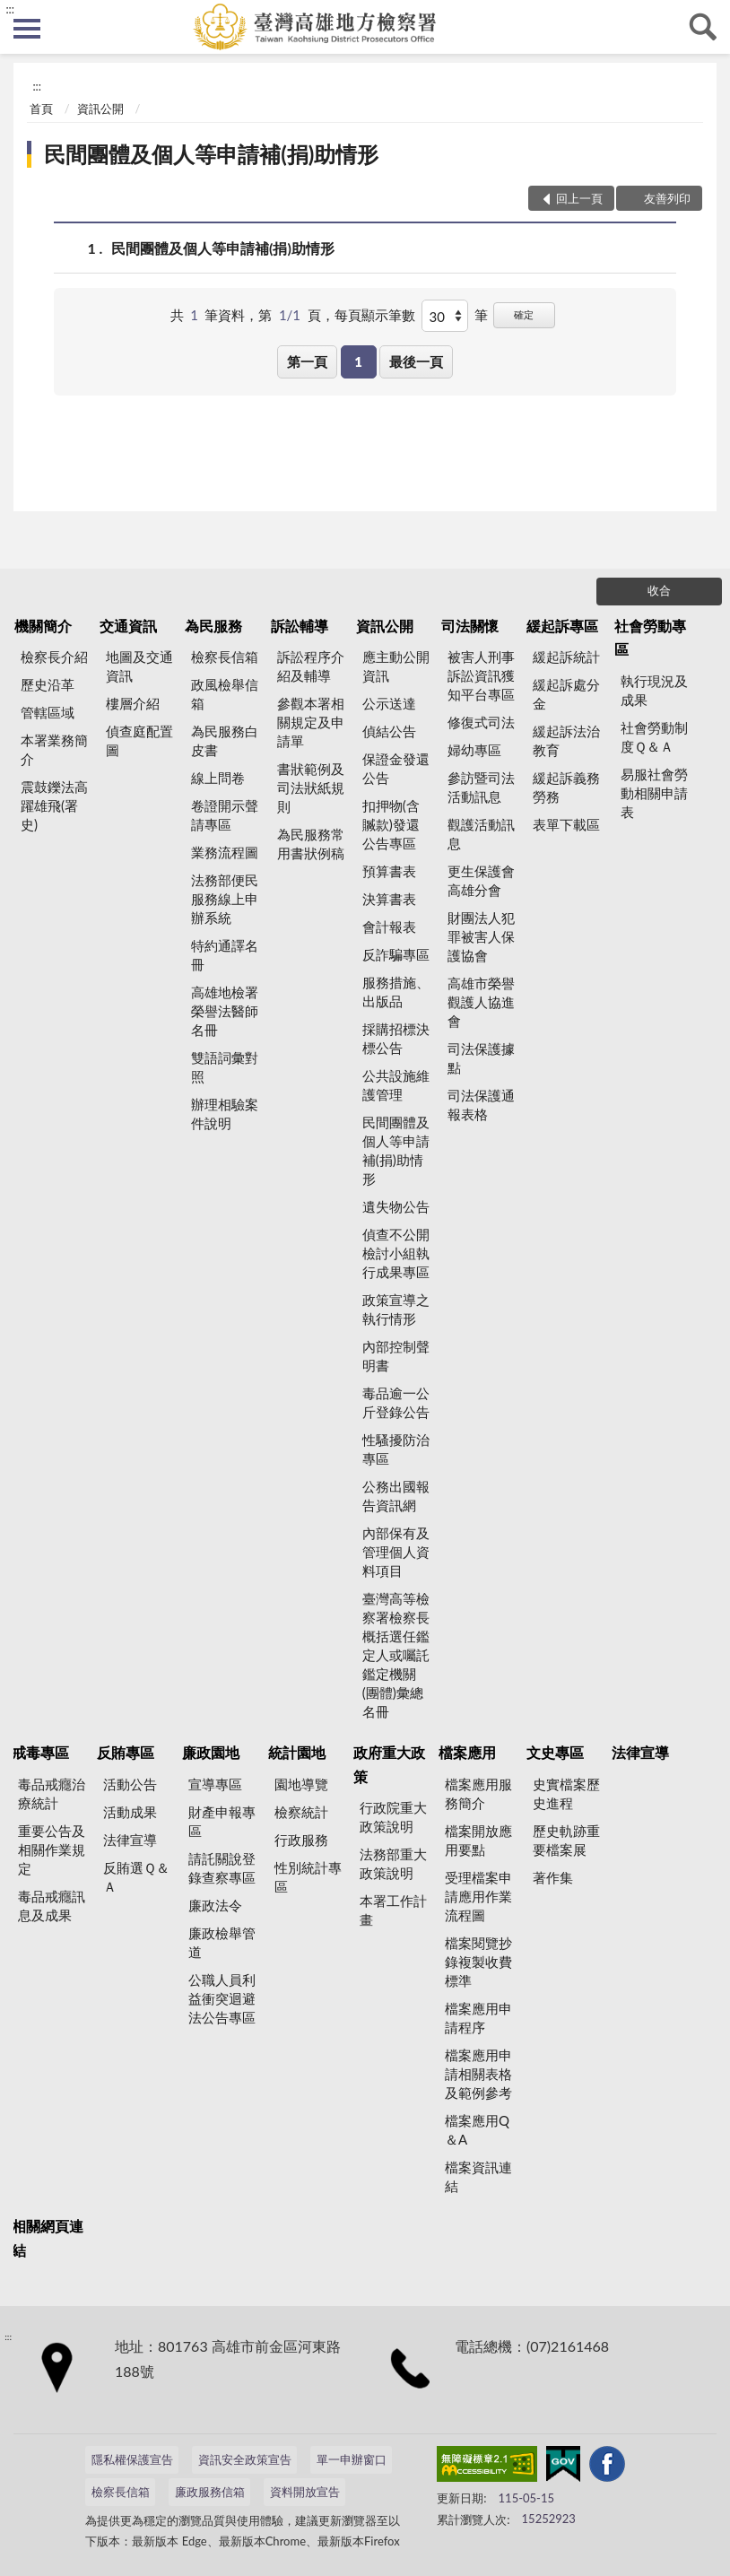 The height and width of the screenshot is (2576, 730). What do you see at coordinates (396, 991) in the screenshot?
I see `服務措施、出版品` at bounding box center [396, 991].